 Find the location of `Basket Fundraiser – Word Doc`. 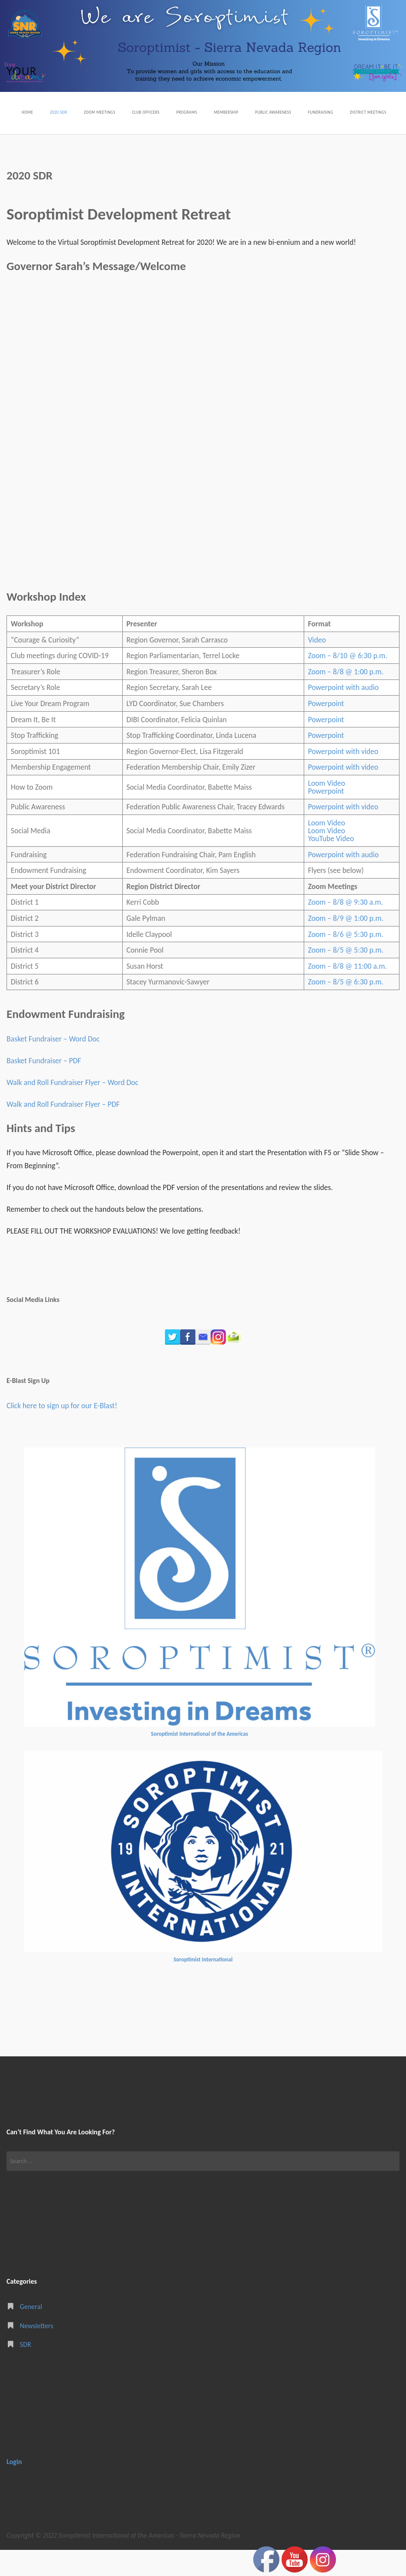

Basket Fundraiser – Word Doc is located at coordinates (53, 1065).